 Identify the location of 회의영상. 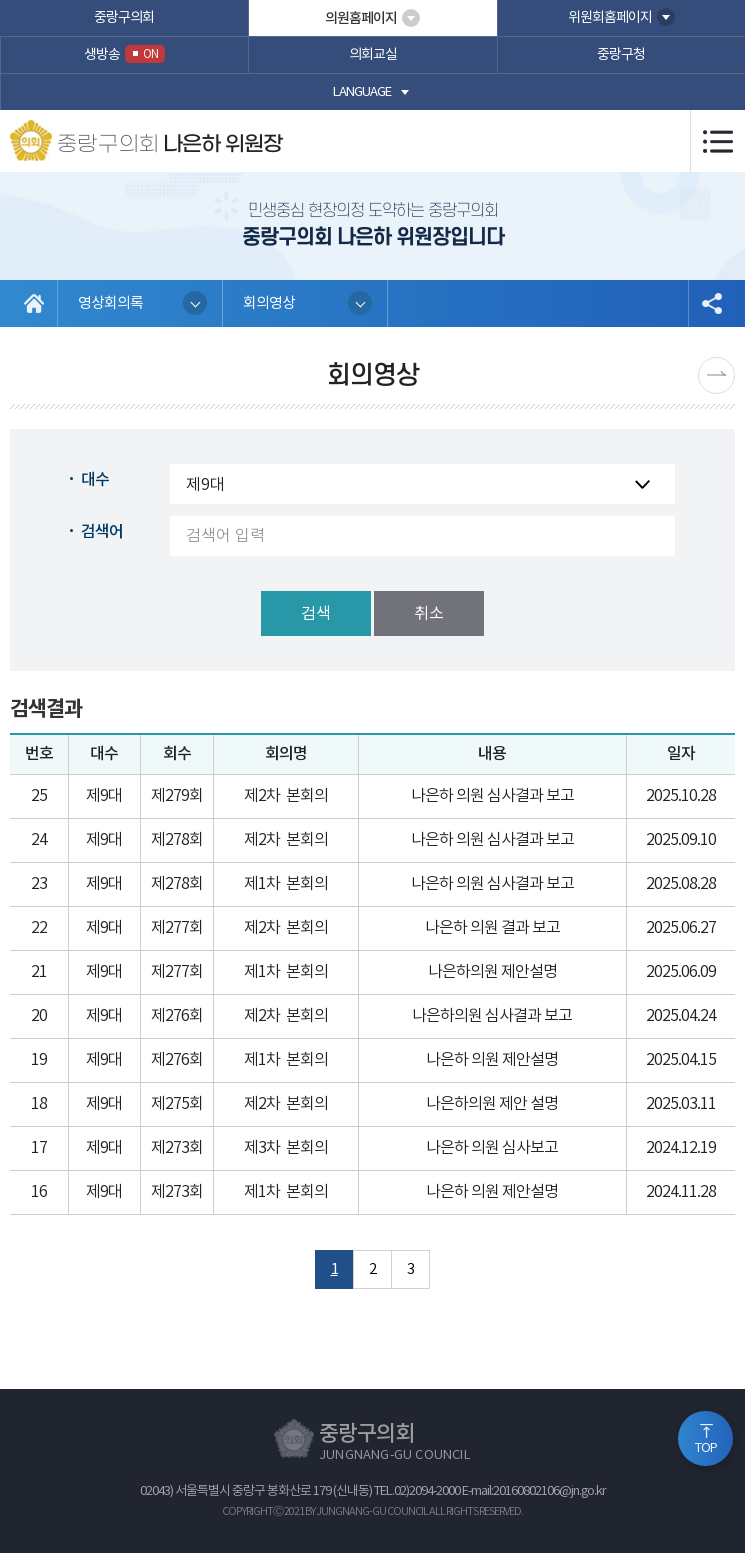
(269, 303).